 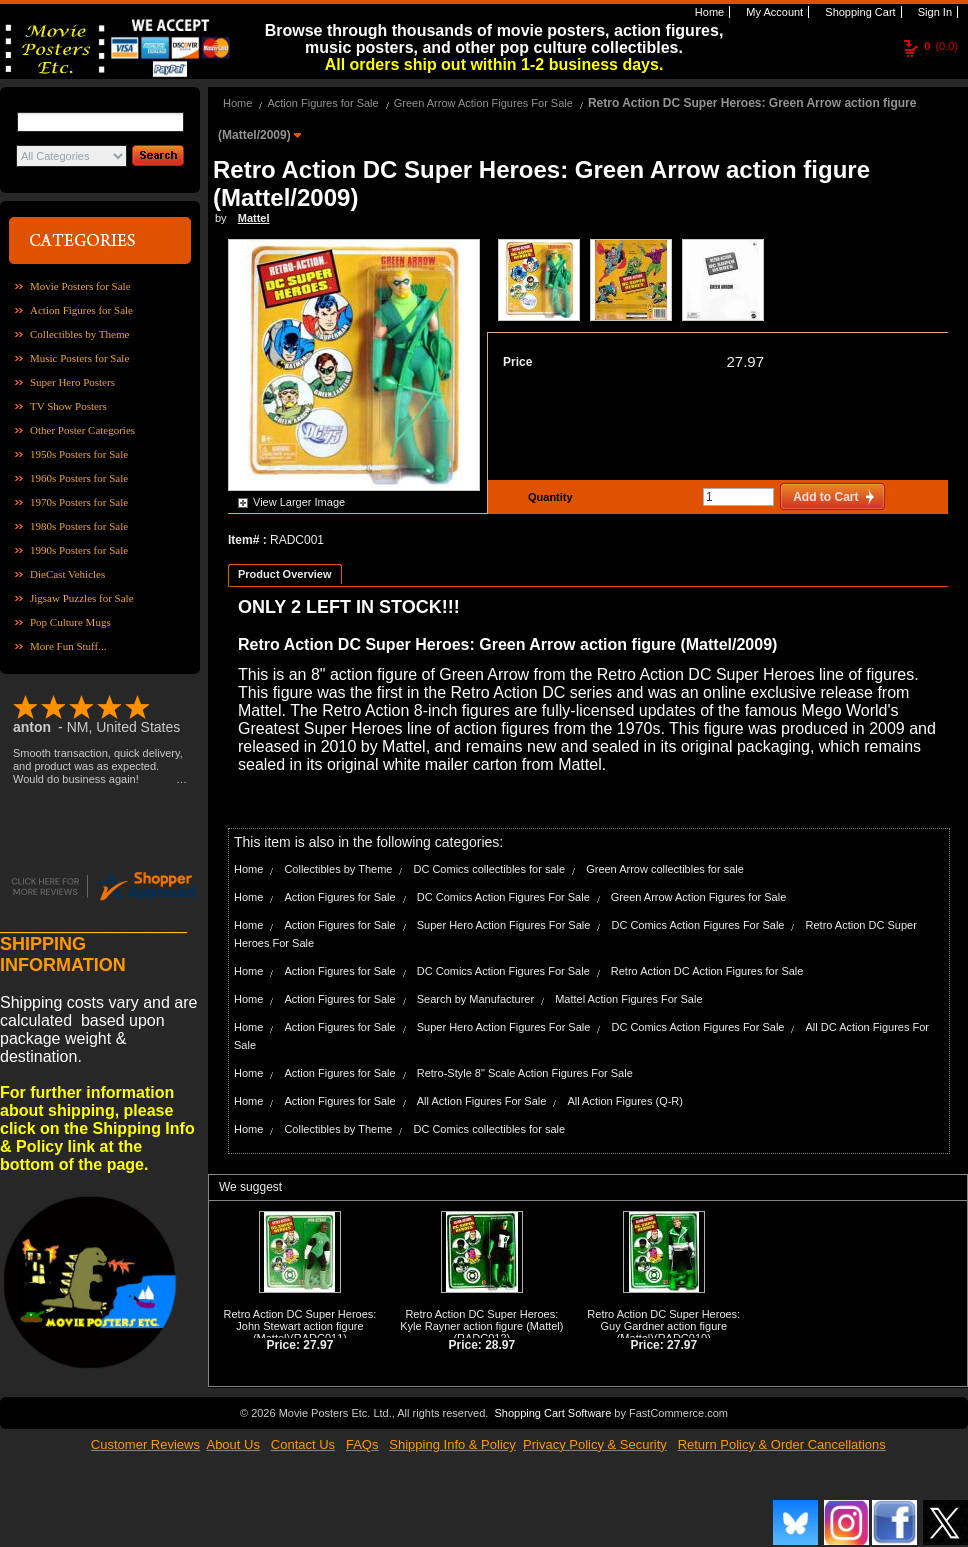 I want to click on 1980s Posters for Sale, so click(x=79, y=526).